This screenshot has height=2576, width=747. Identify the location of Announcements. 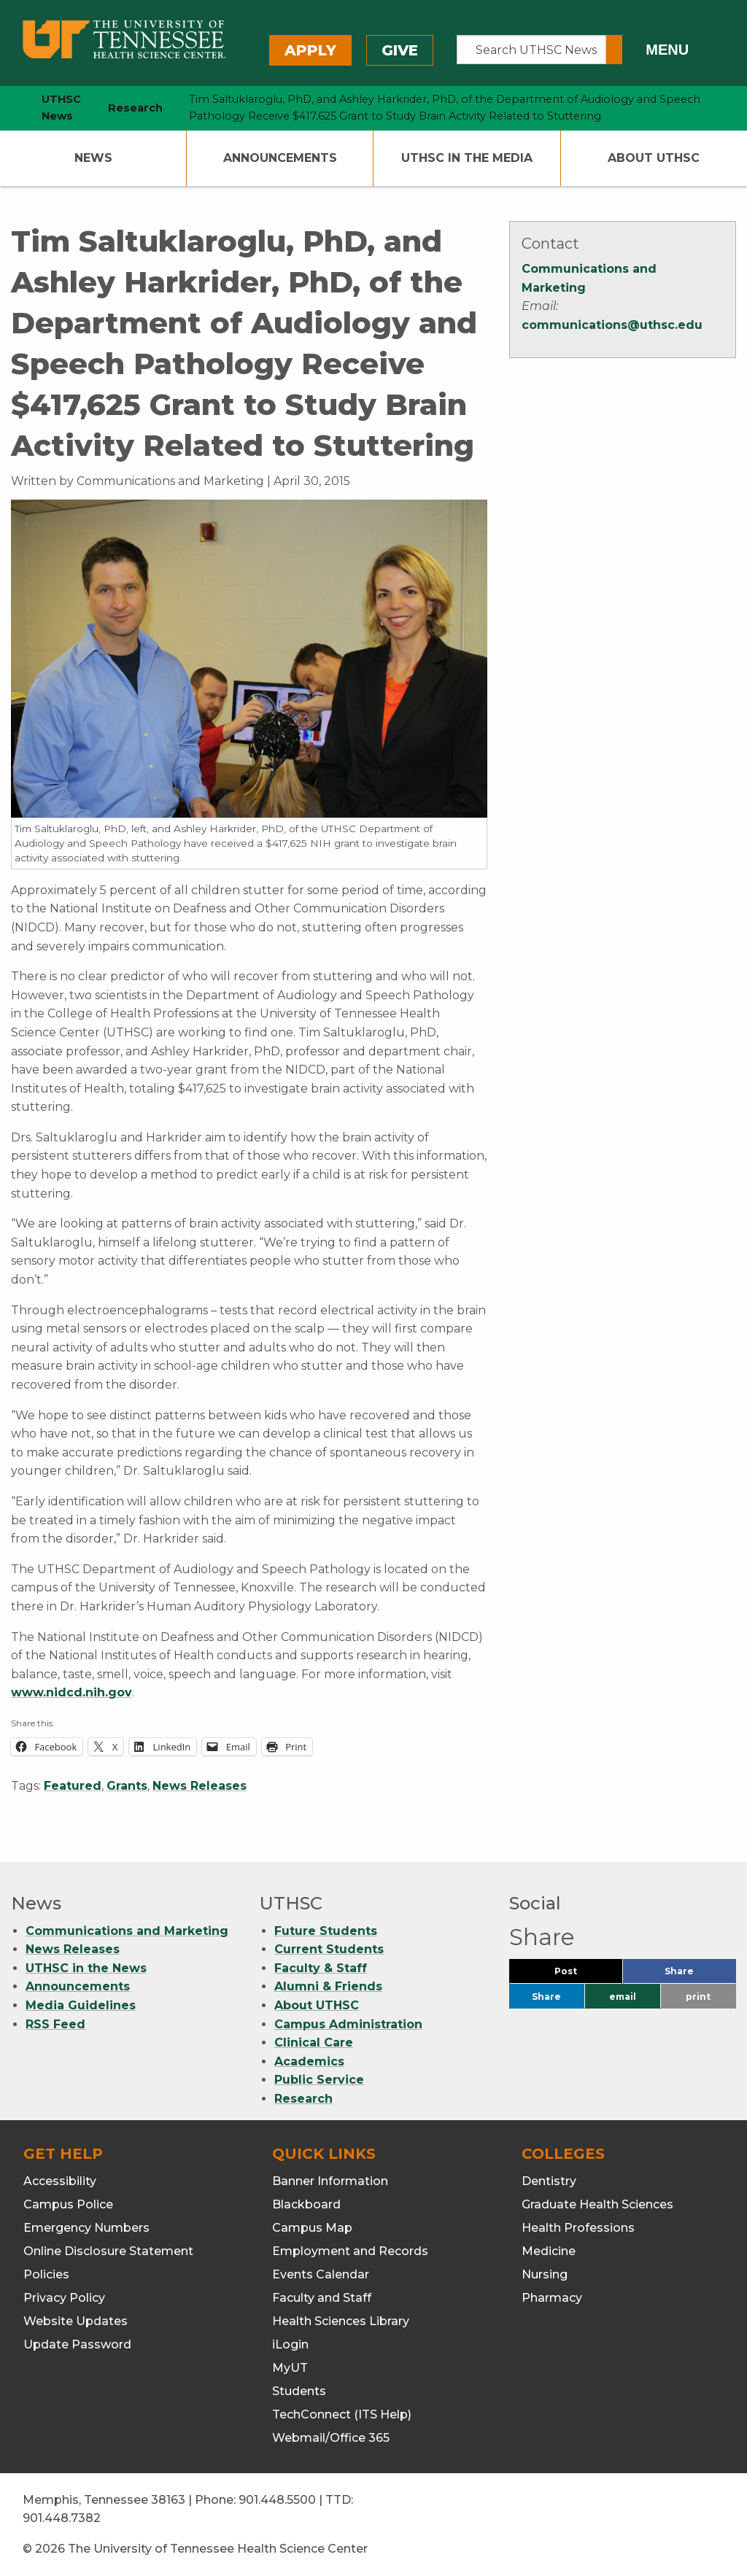
(280, 158).